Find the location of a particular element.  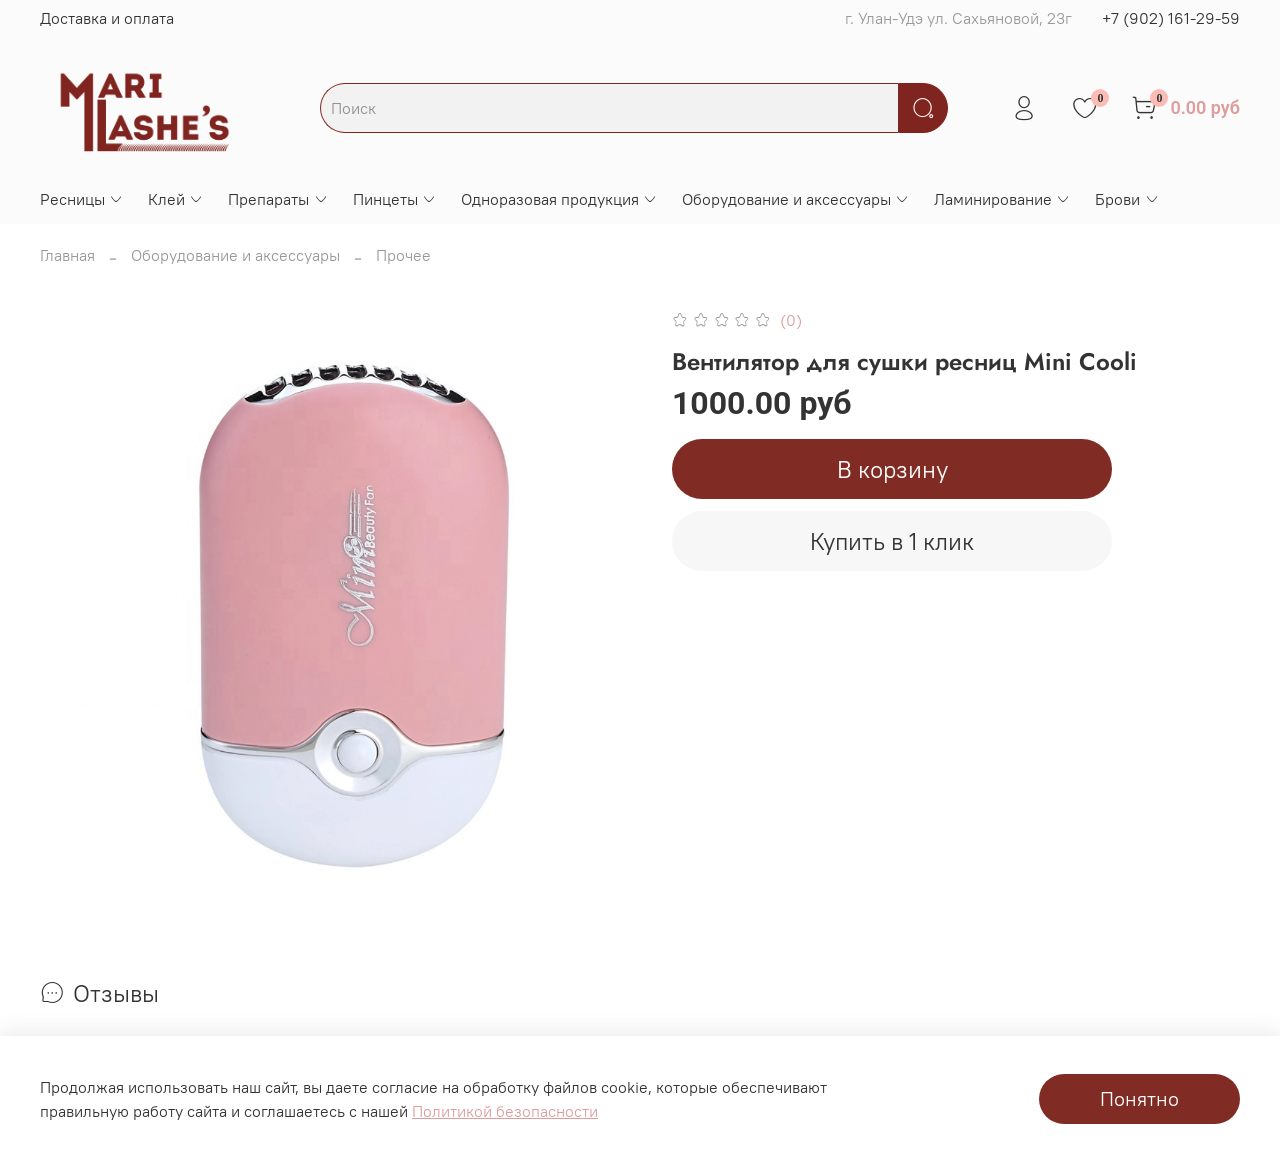

Препараты is located at coordinates (278, 199).